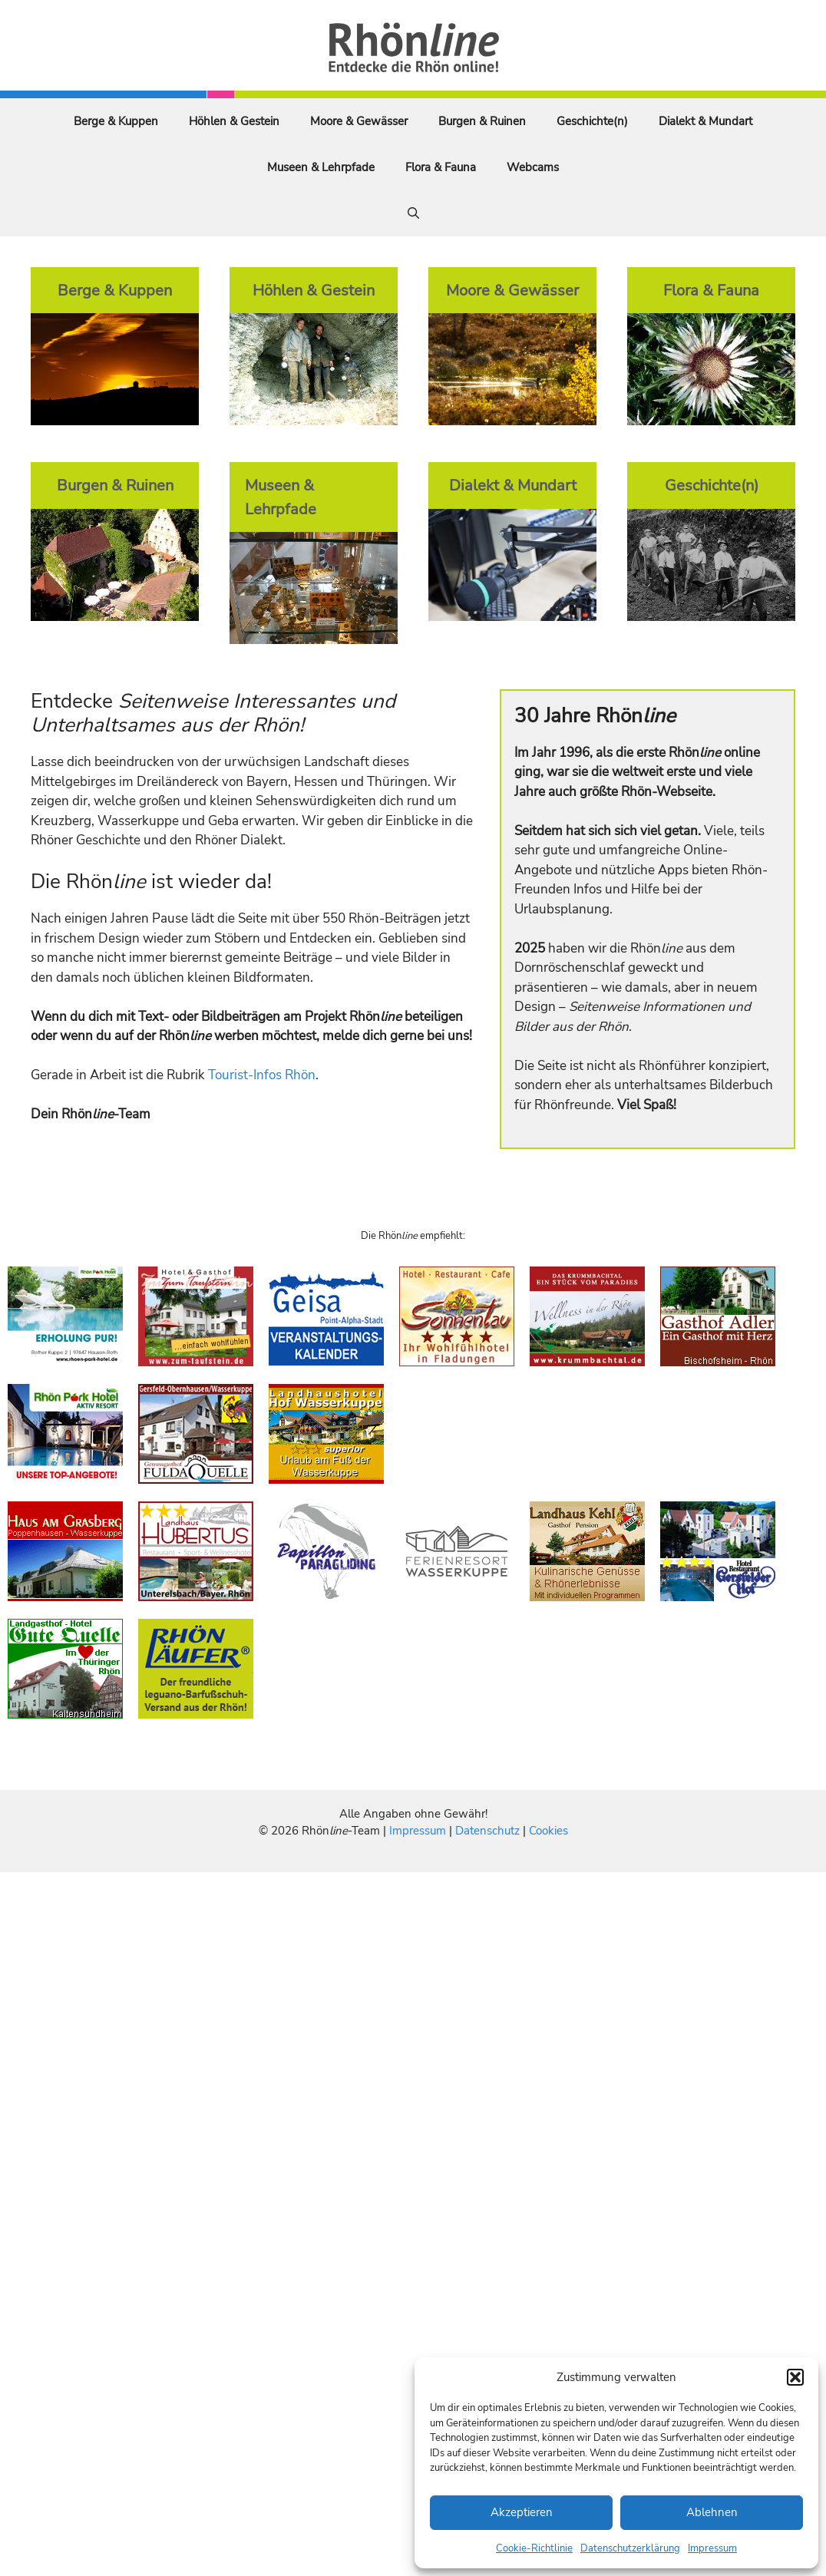 The height and width of the screenshot is (2576, 826). What do you see at coordinates (440, 167) in the screenshot?
I see `Flora & Fauna` at bounding box center [440, 167].